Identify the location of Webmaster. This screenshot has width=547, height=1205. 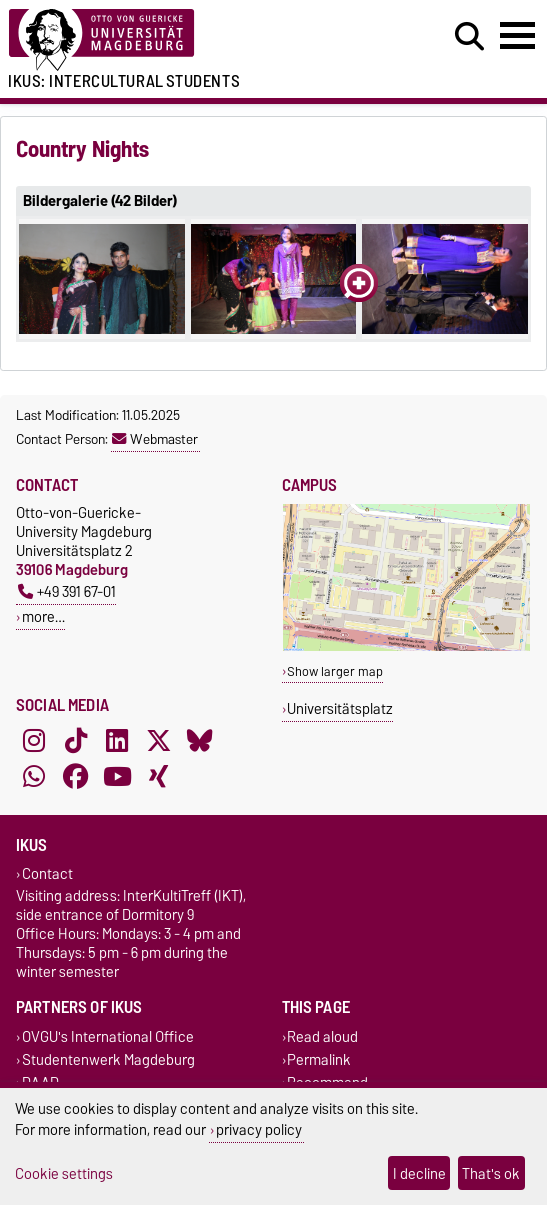
(155, 439).